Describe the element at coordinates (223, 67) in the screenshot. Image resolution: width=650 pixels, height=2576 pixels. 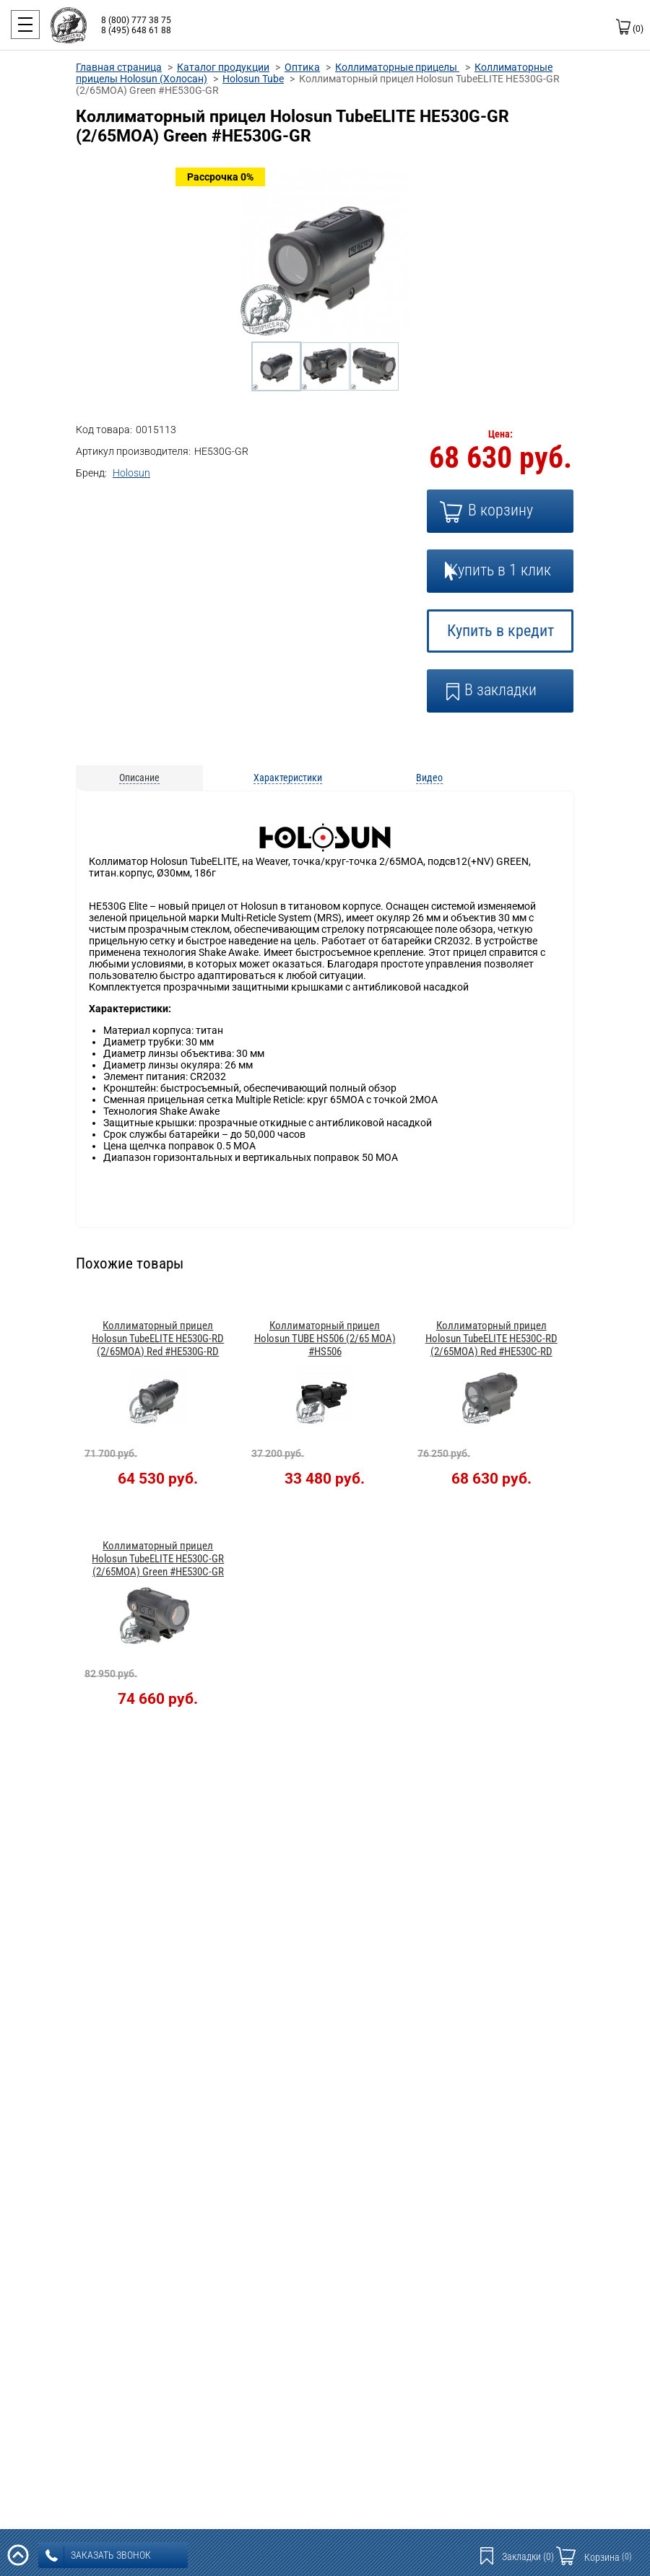
I see `Каталог продукции` at that location.